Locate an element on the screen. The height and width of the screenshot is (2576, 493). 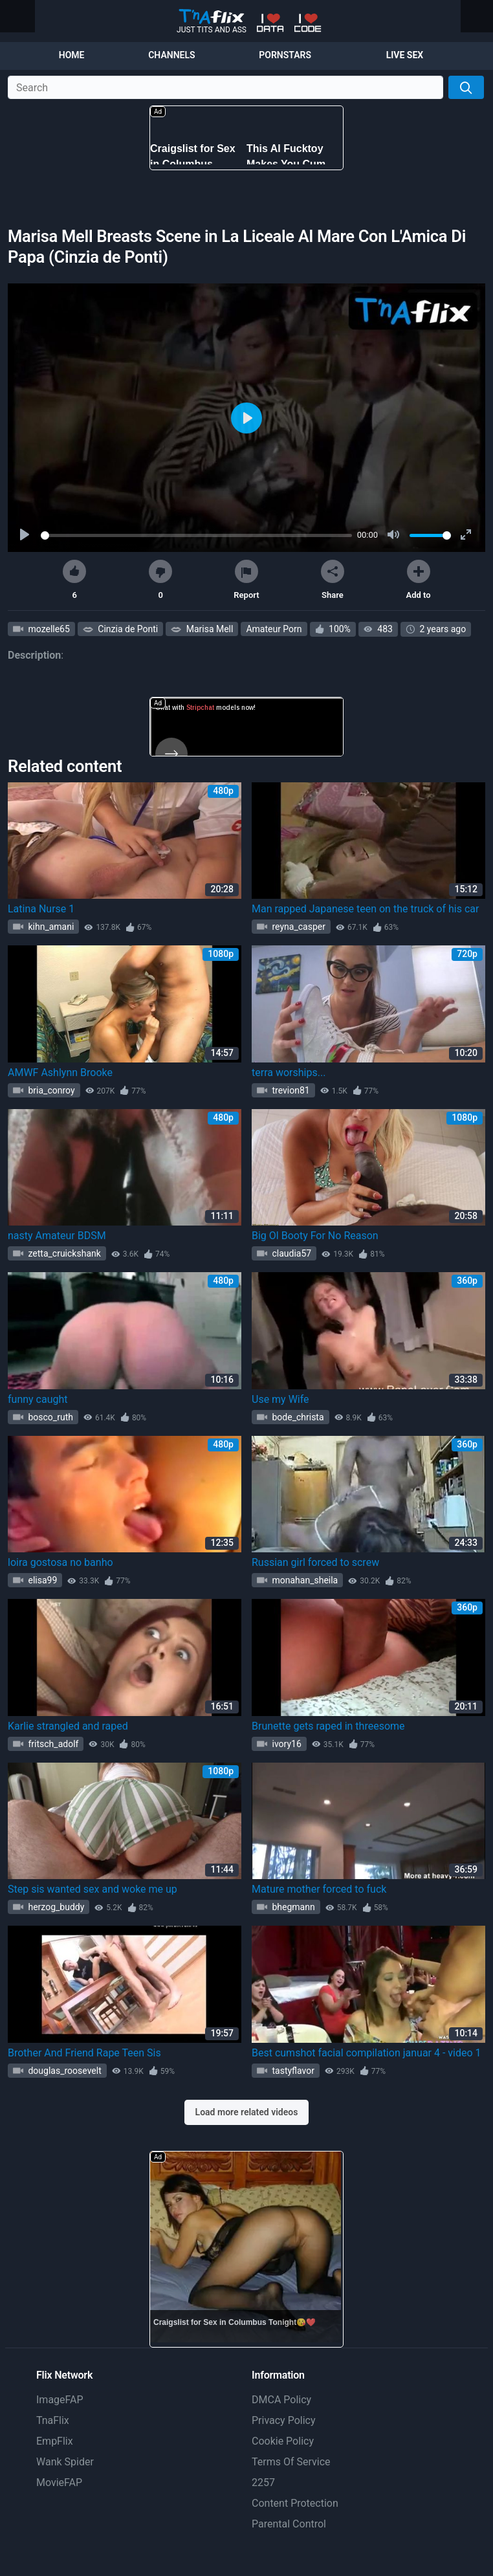
tastyflavor is located at coordinates (292, 2070).